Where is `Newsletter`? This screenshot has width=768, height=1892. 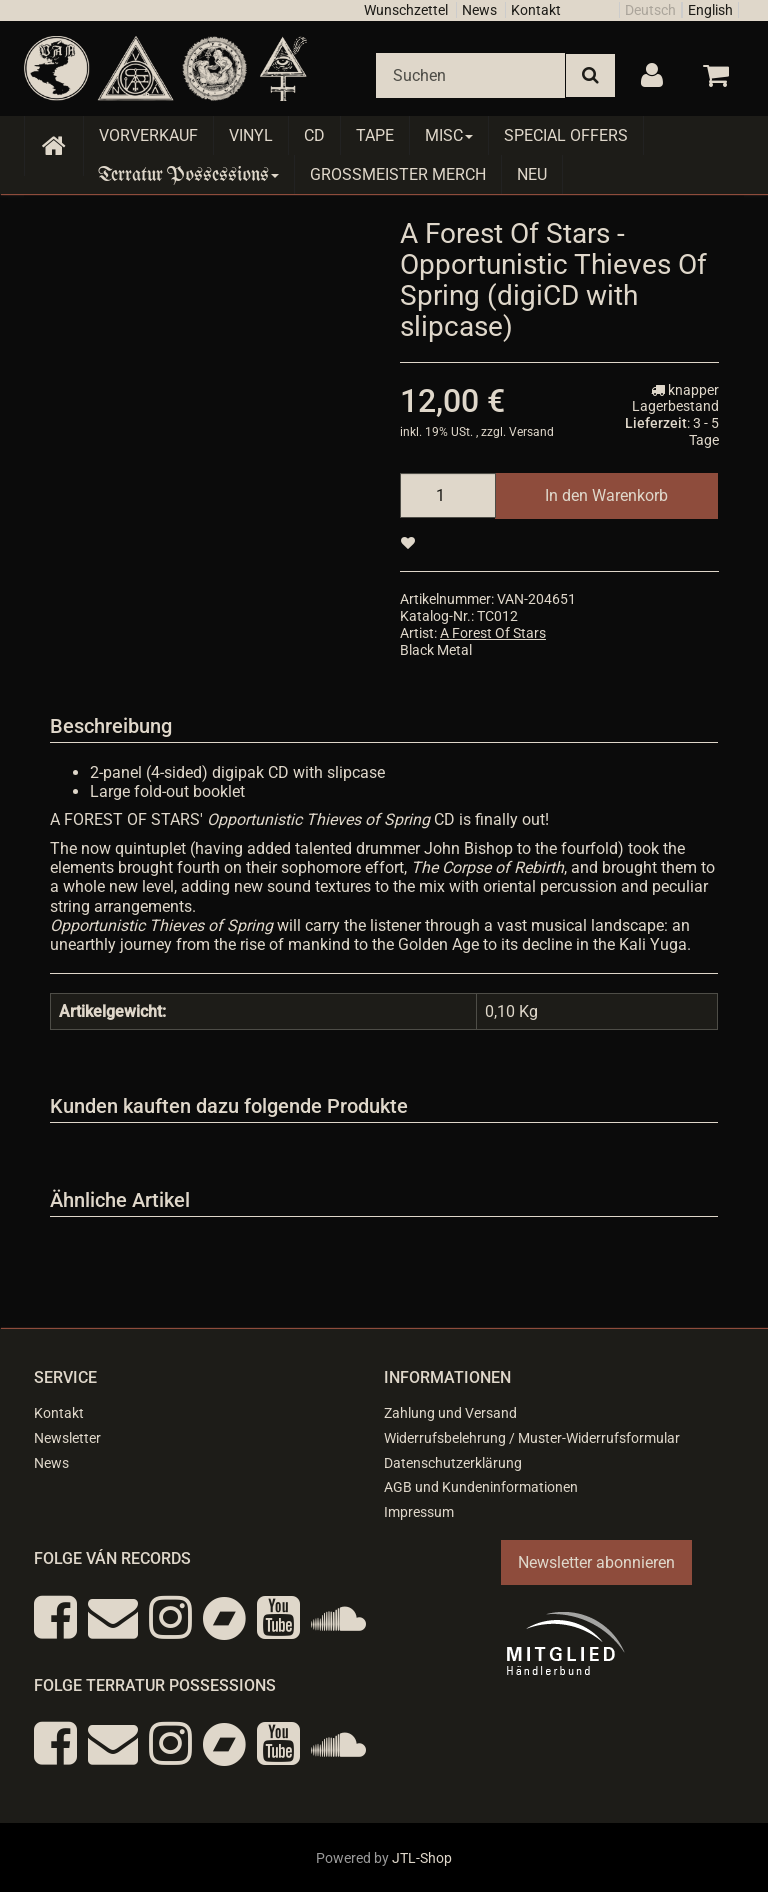
Newsletter is located at coordinates (67, 1438).